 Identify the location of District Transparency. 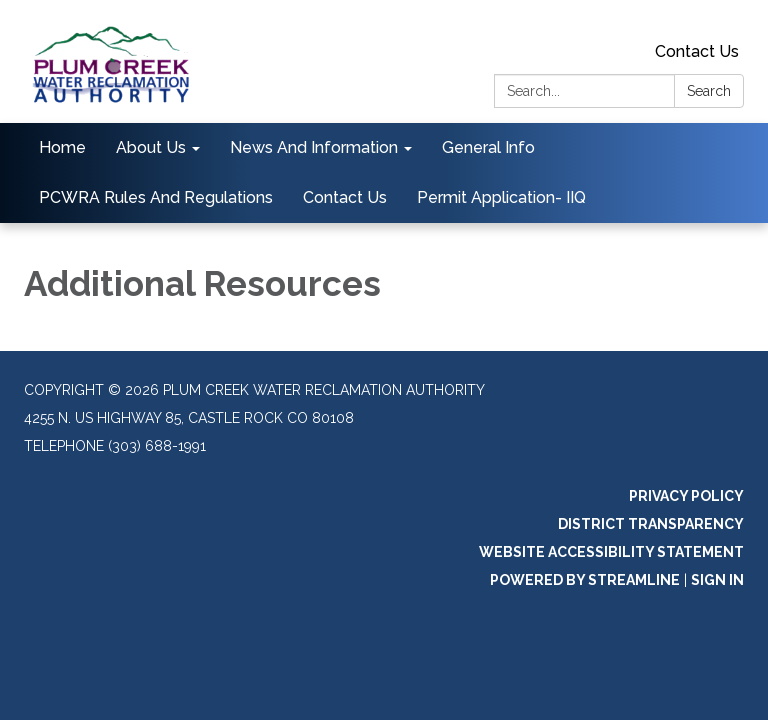
(651, 524).